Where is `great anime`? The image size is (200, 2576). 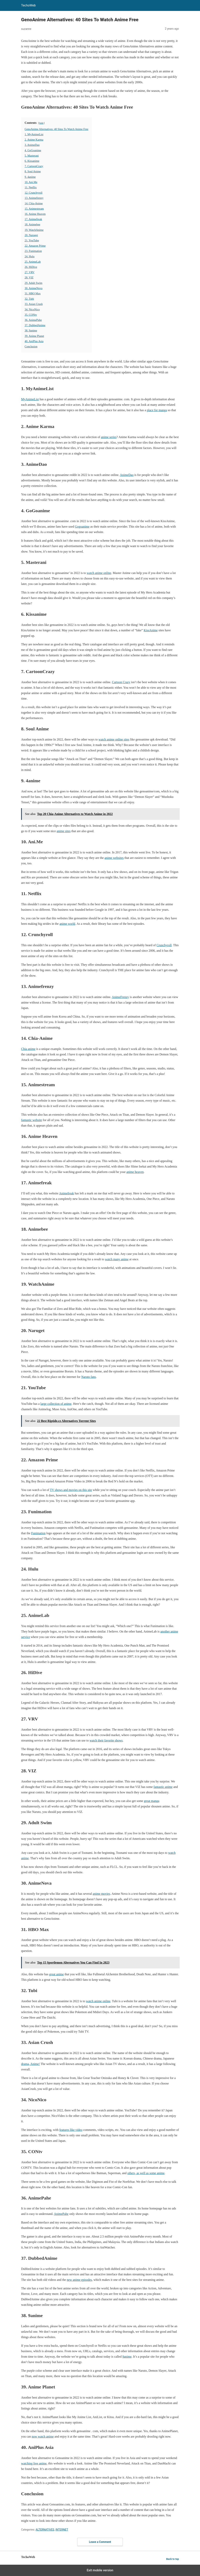
great anime is located at coordinates (56, 1974).